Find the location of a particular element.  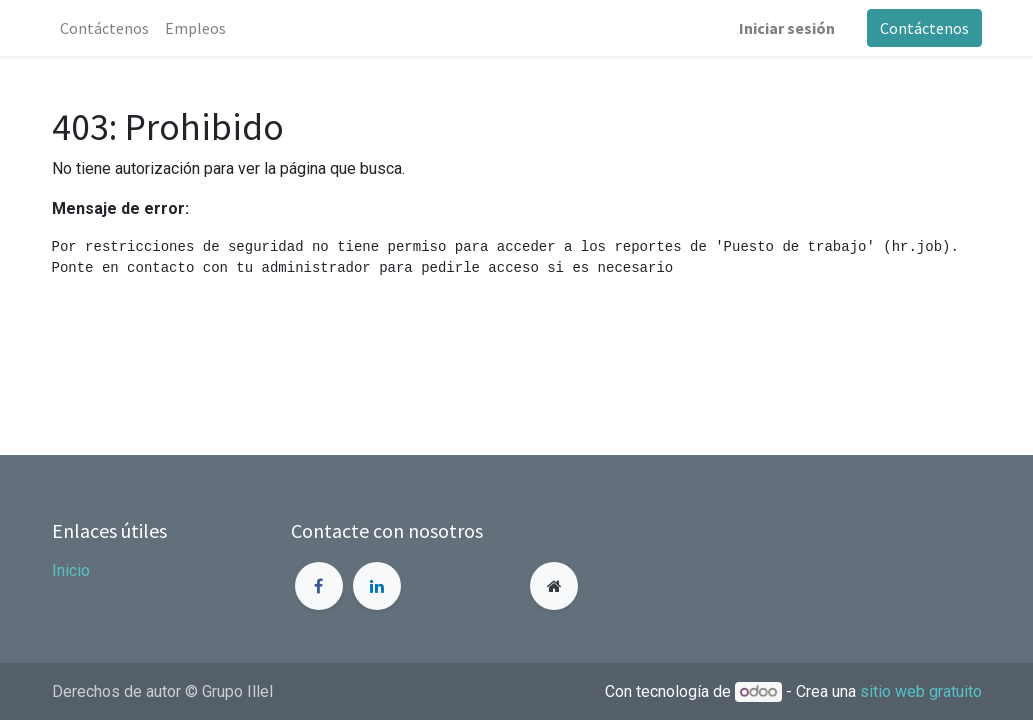

Contáctenos is located at coordinates (924, 28).